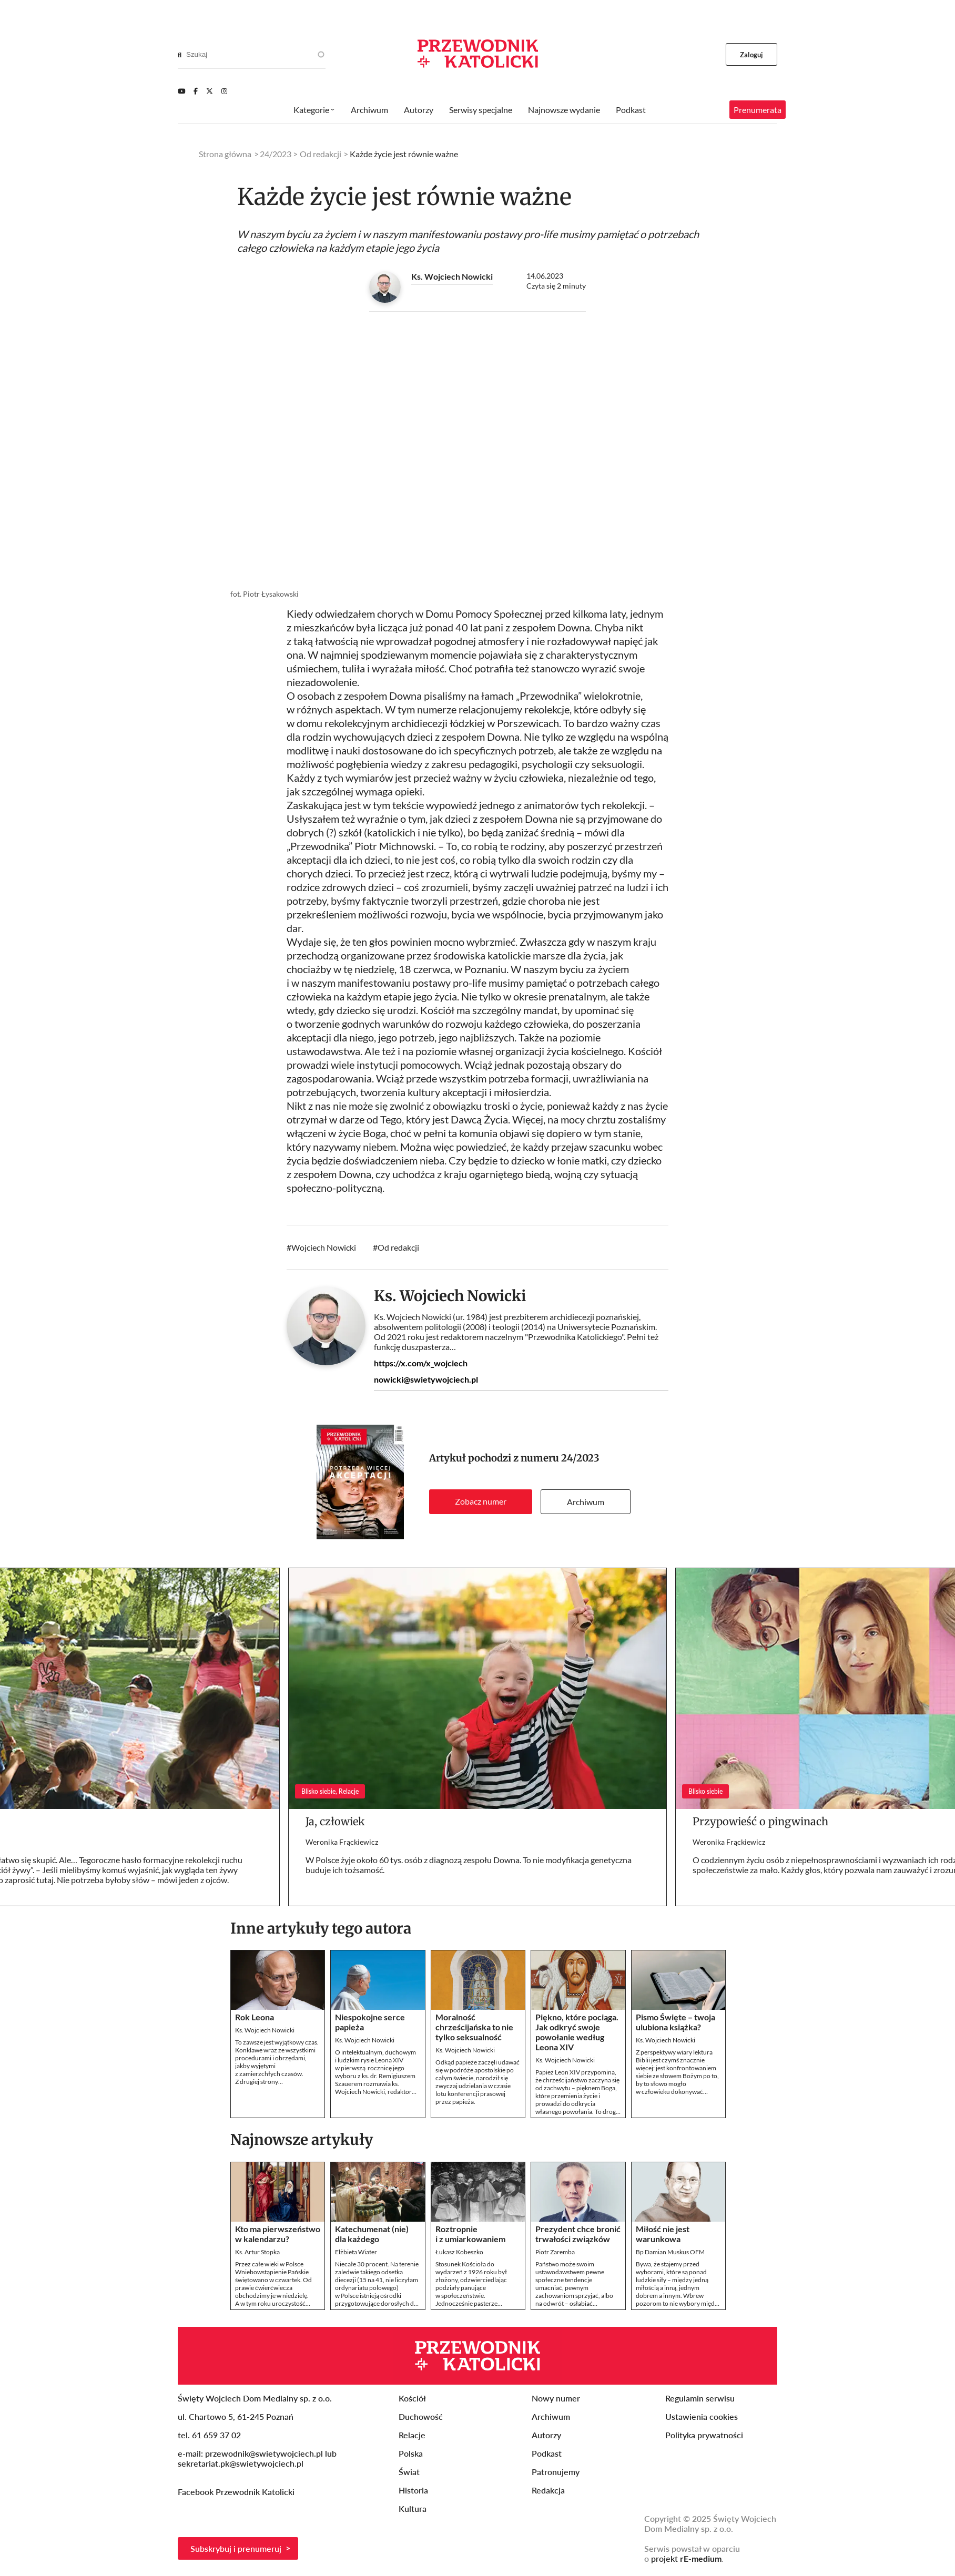  Describe the element at coordinates (480, 110) in the screenshot. I see `Serwisy specjalne` at that location.